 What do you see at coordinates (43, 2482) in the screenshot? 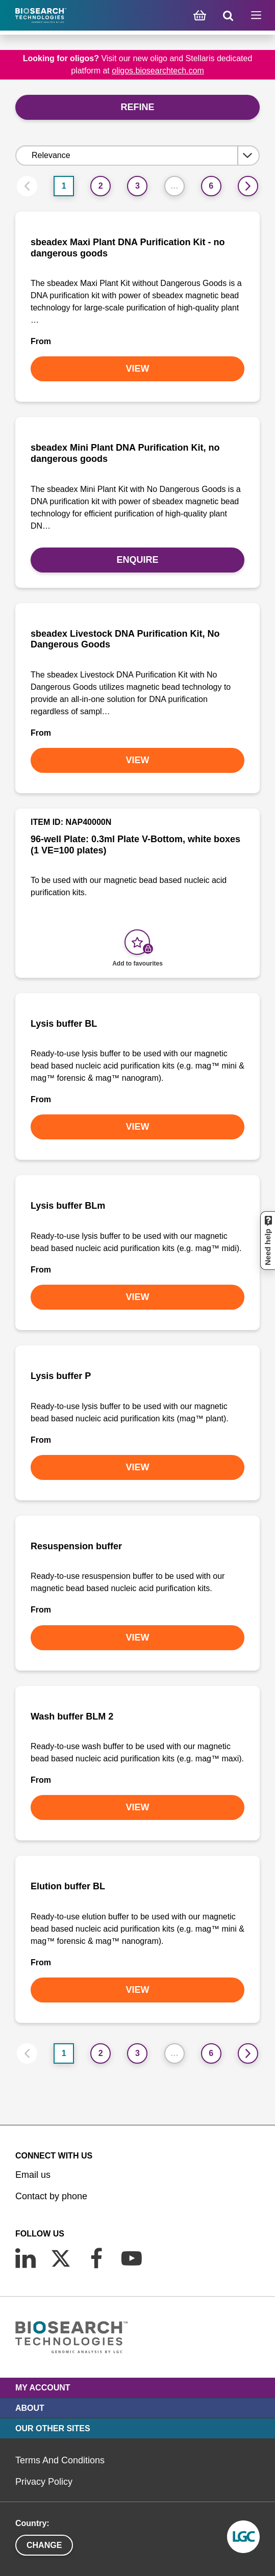
I see `Privacy Policy` at bounding box center [43, 2482].